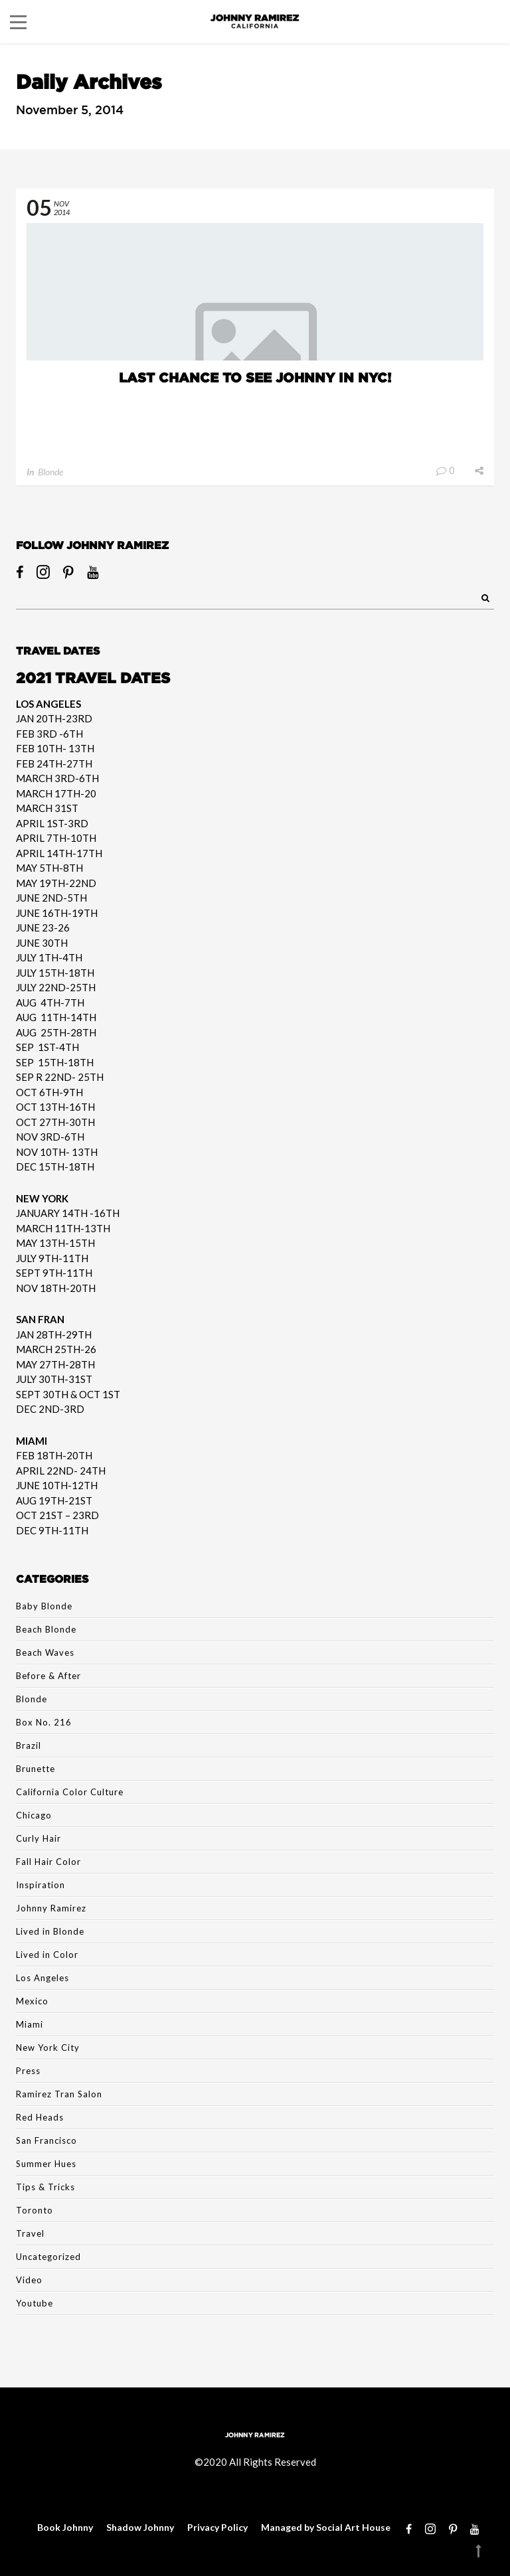 Image resolution: width=510 pixels, height=2576 pixels. I want to click on Travel, so click(30, 2233).